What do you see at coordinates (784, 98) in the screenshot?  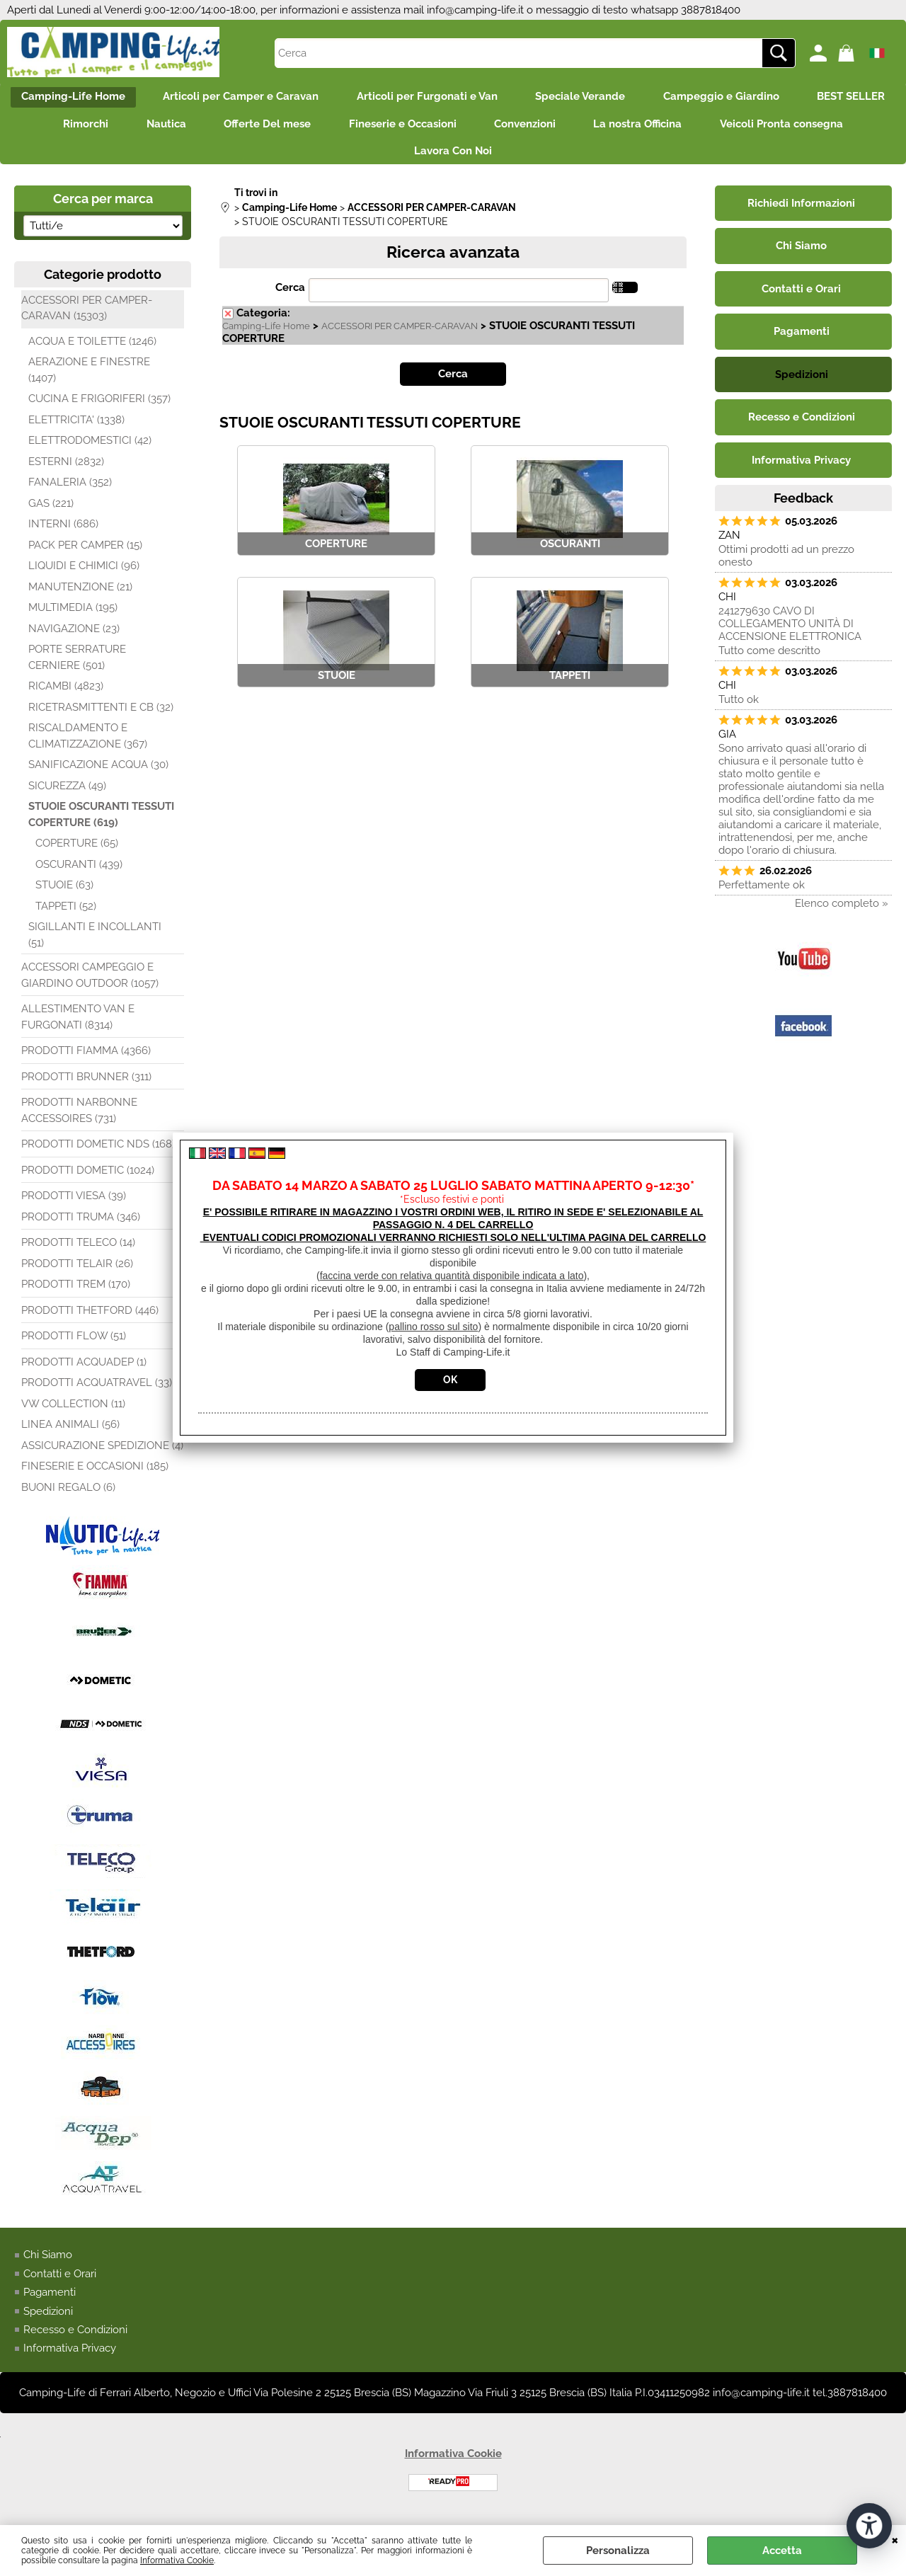 I see `Campeggio e Giardino` at bounding box center [784, 98].